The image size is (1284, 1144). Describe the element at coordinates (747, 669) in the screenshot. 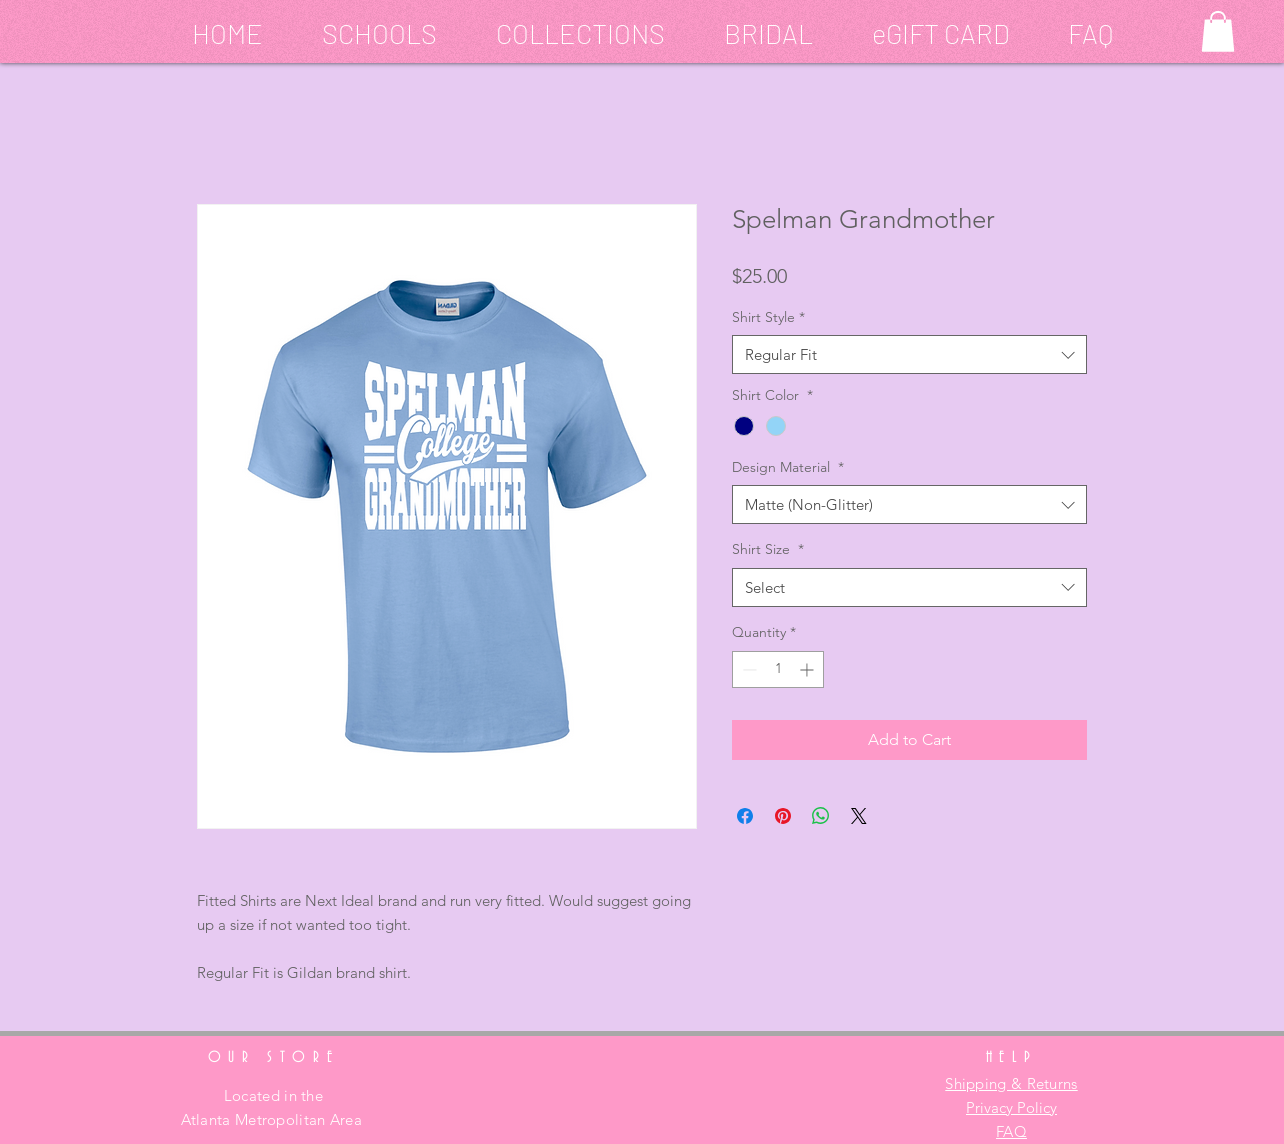

I see `[Decrement]` at that location.